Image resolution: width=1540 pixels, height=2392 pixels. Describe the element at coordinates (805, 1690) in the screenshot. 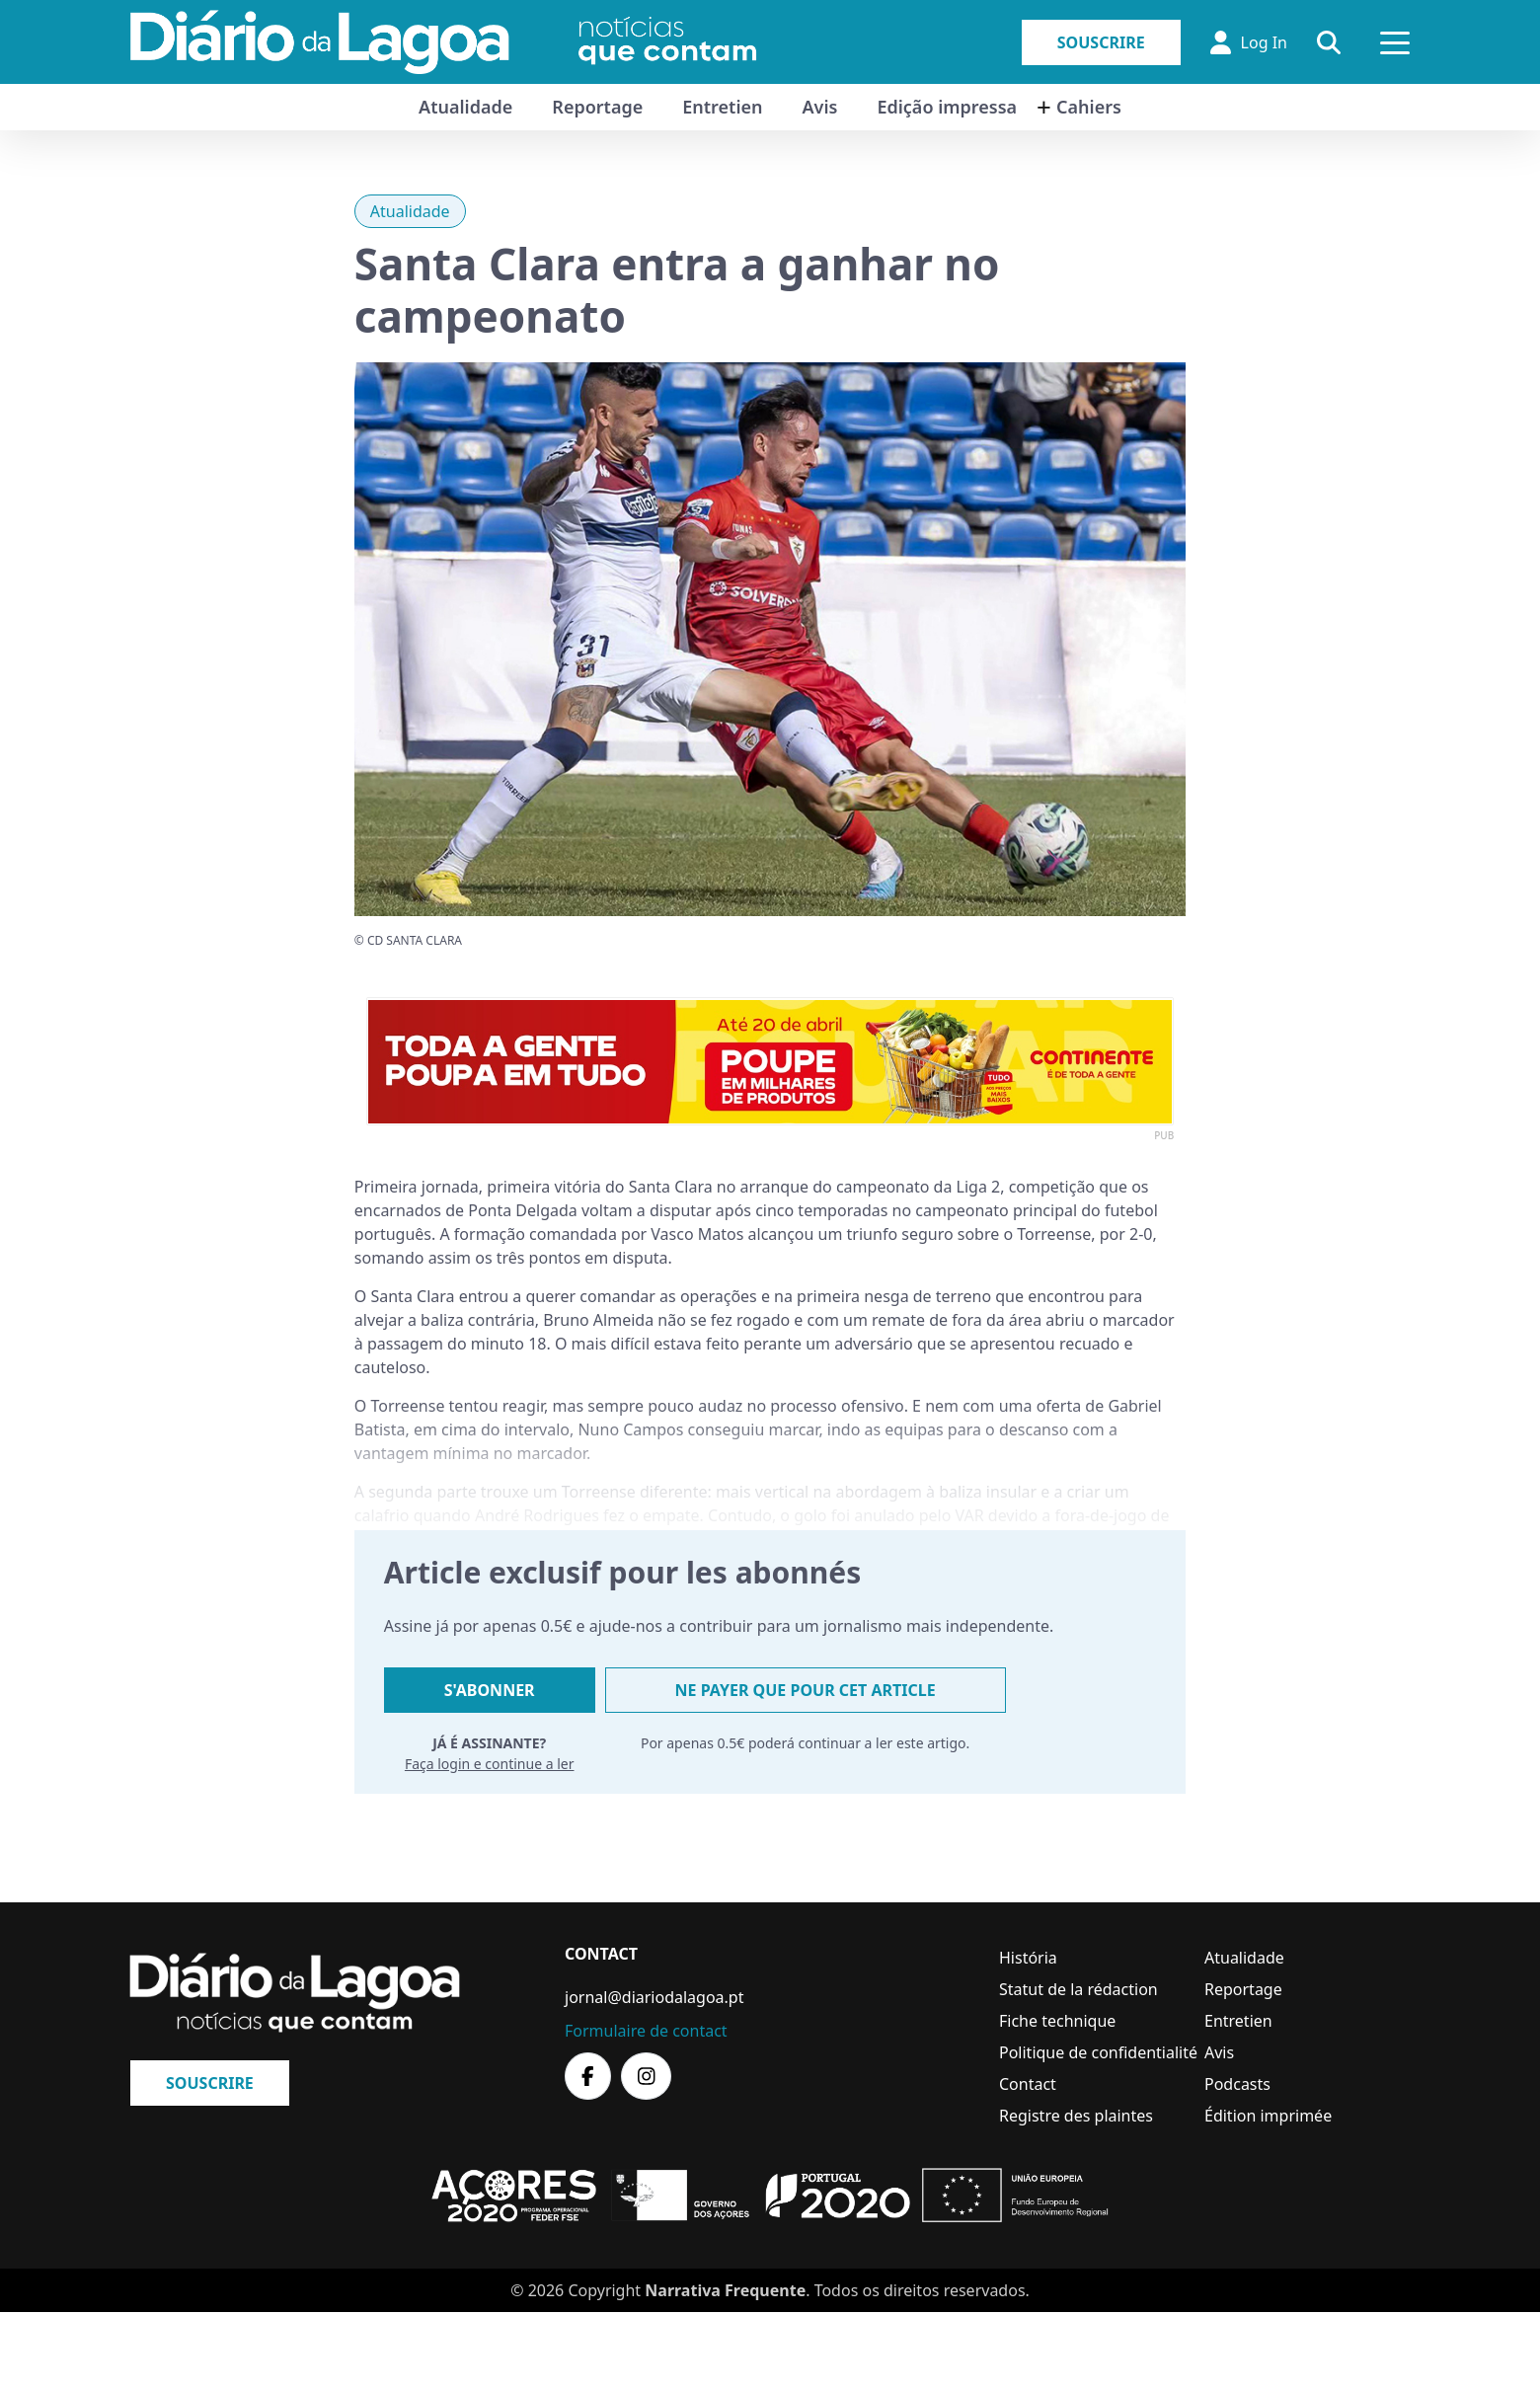

I see `Ne payer que pour cet article` at that location.